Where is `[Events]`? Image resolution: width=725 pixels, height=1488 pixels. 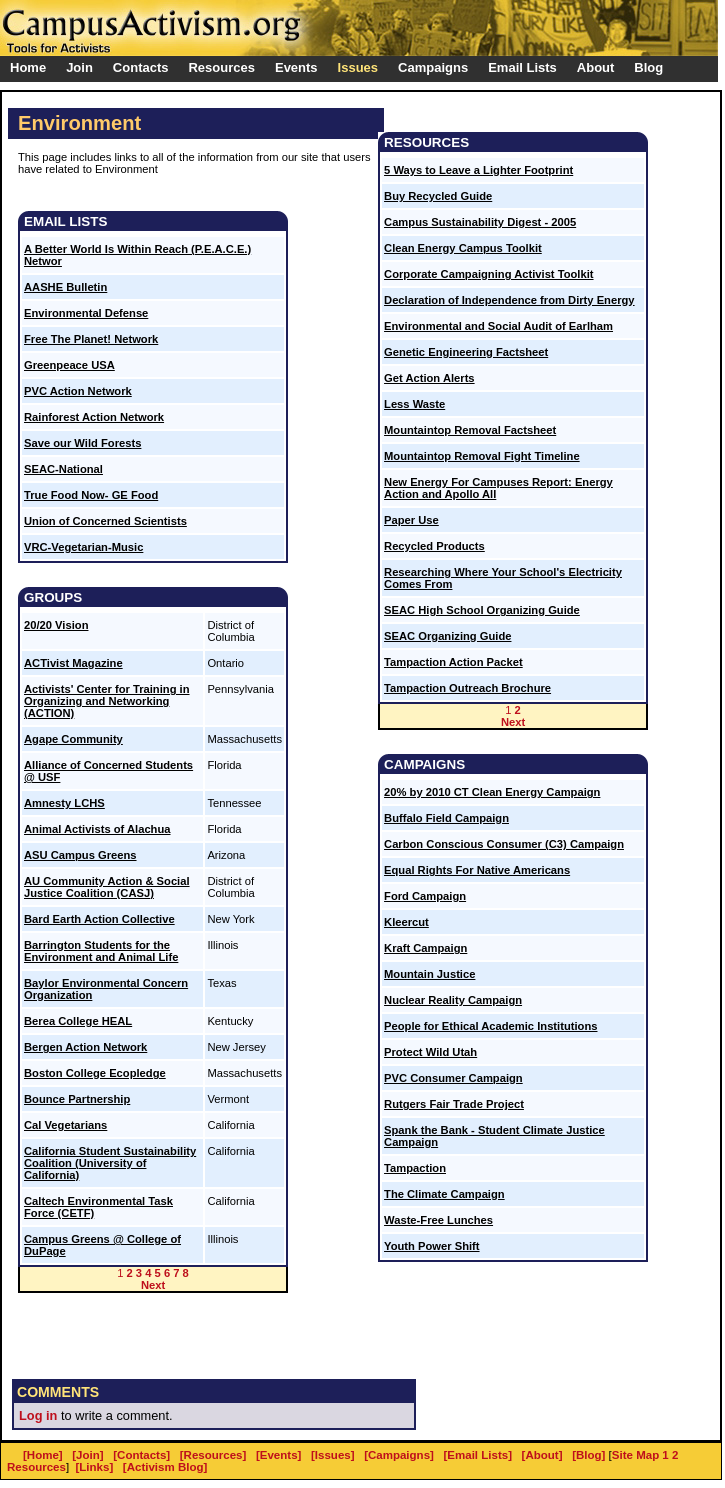
[Events] is located at coordinates (278, 1455).